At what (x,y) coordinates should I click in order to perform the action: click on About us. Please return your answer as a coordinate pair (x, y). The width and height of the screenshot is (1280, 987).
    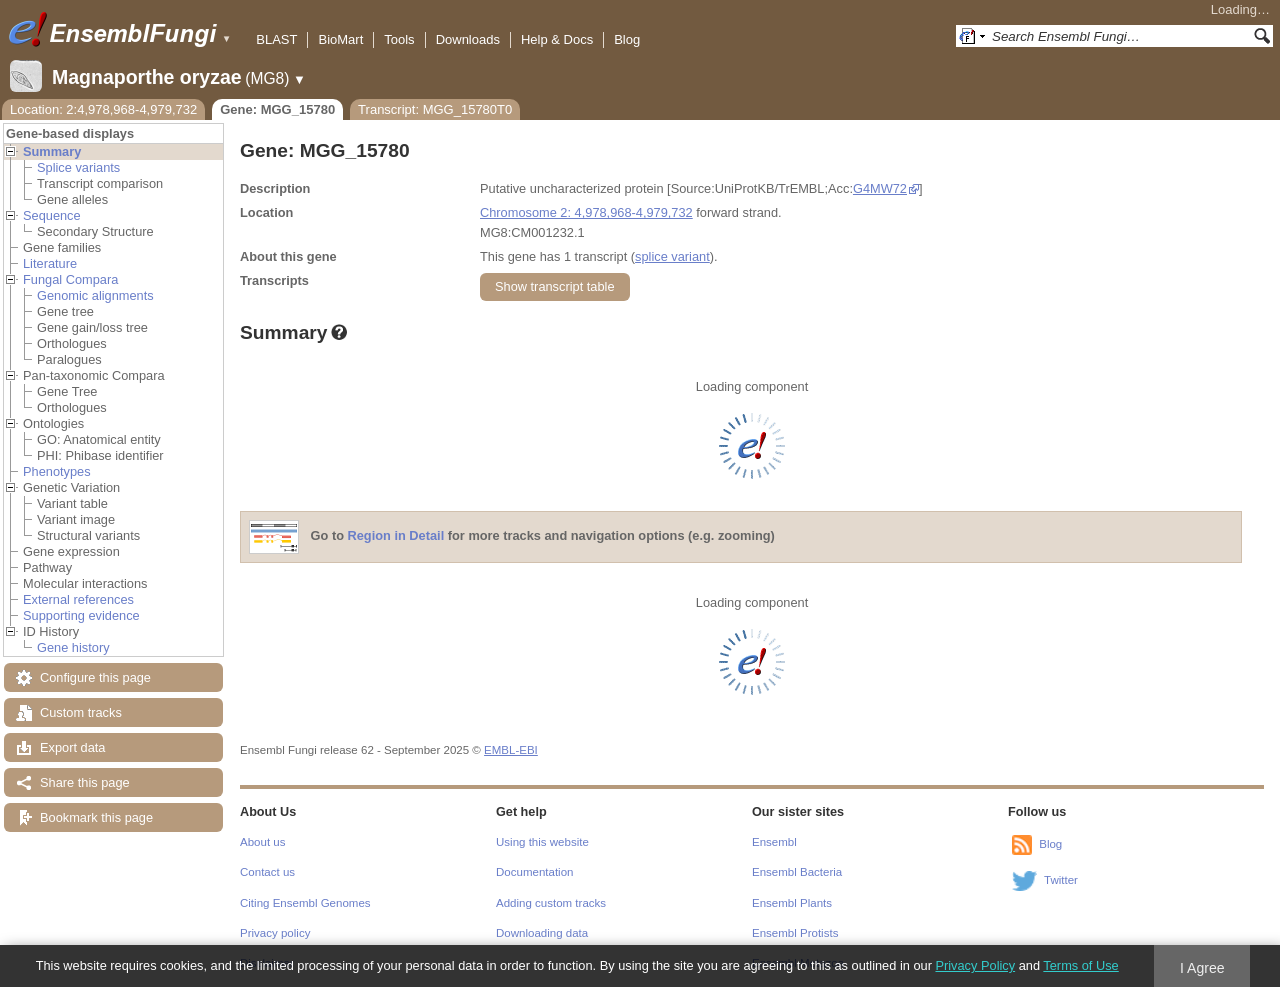
    Looking at the image, I should click on (262, 842).